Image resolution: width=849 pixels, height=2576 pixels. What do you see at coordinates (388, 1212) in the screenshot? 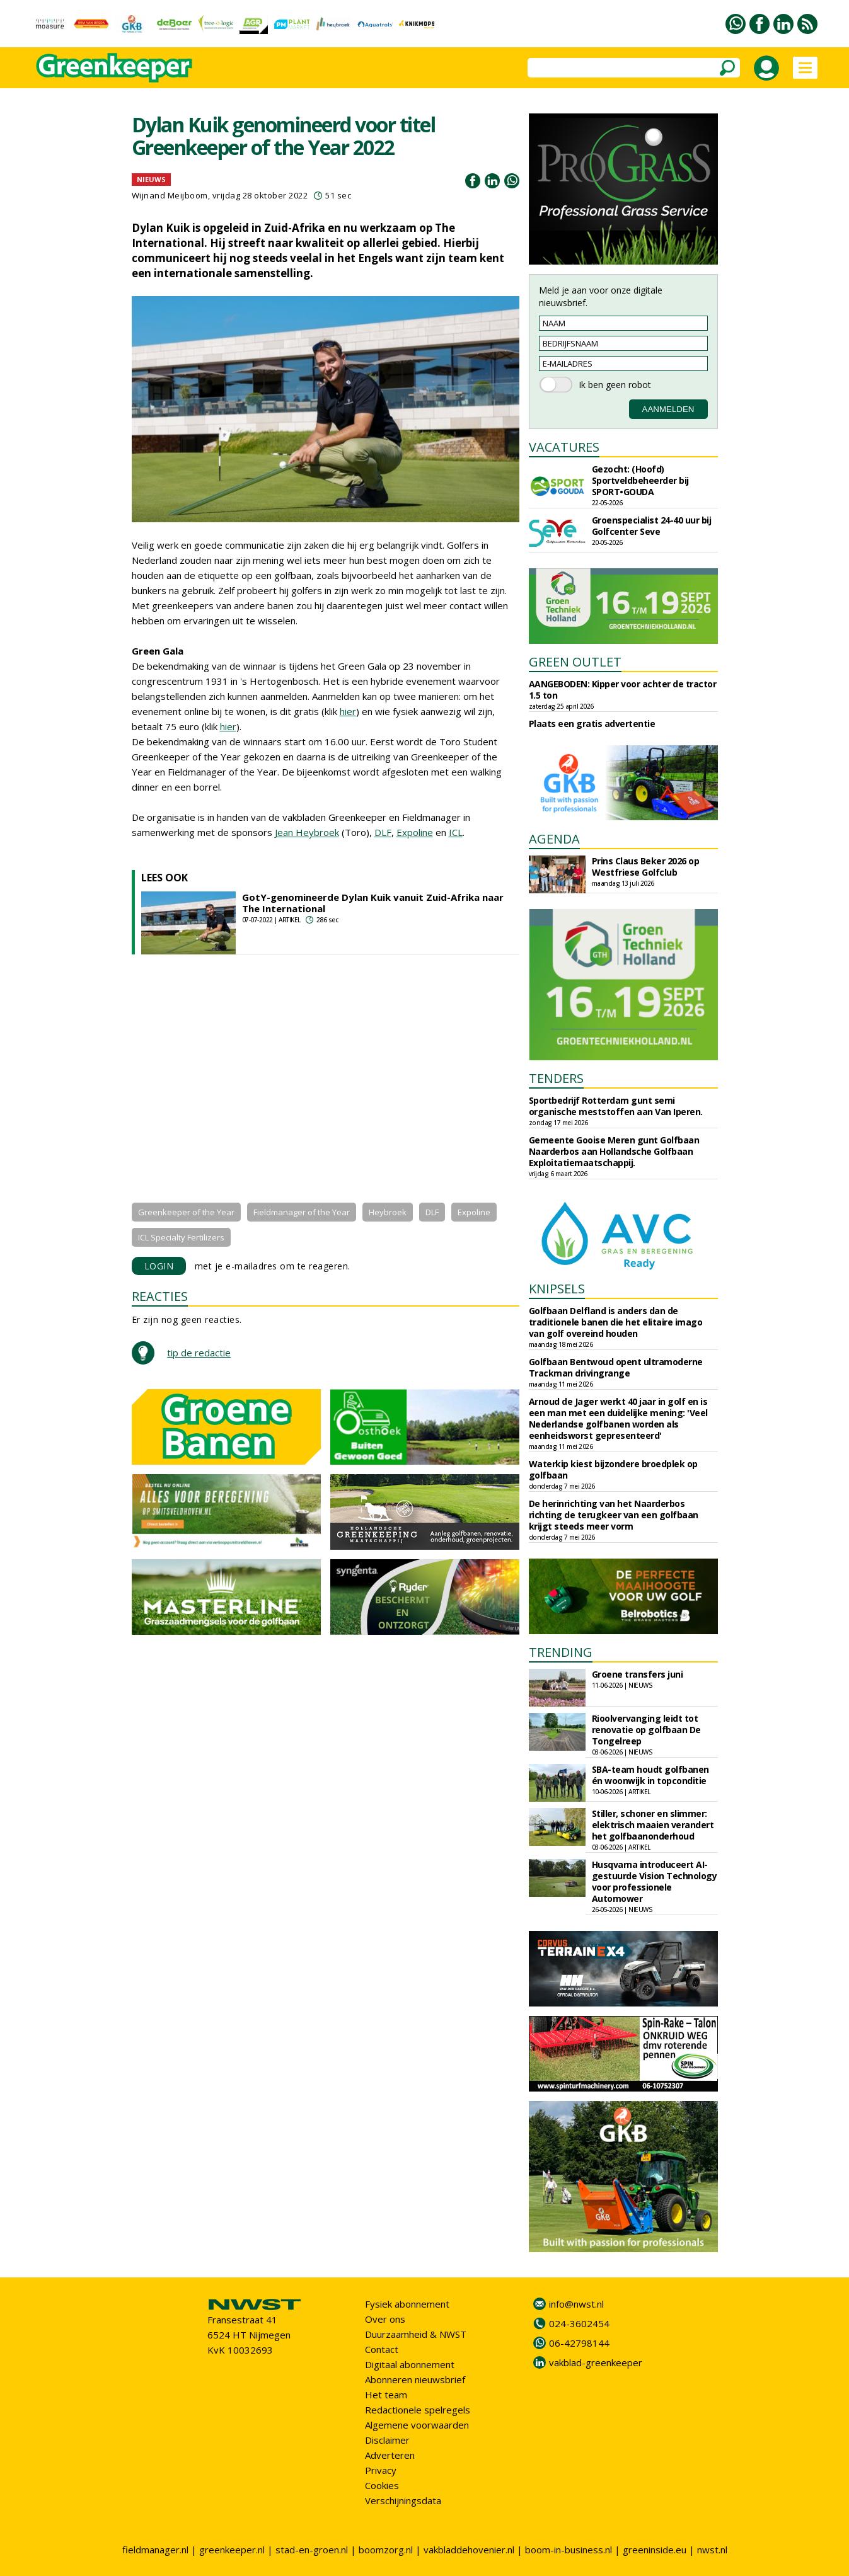
I see `Heybroek` at bounding box center [388, 1212].